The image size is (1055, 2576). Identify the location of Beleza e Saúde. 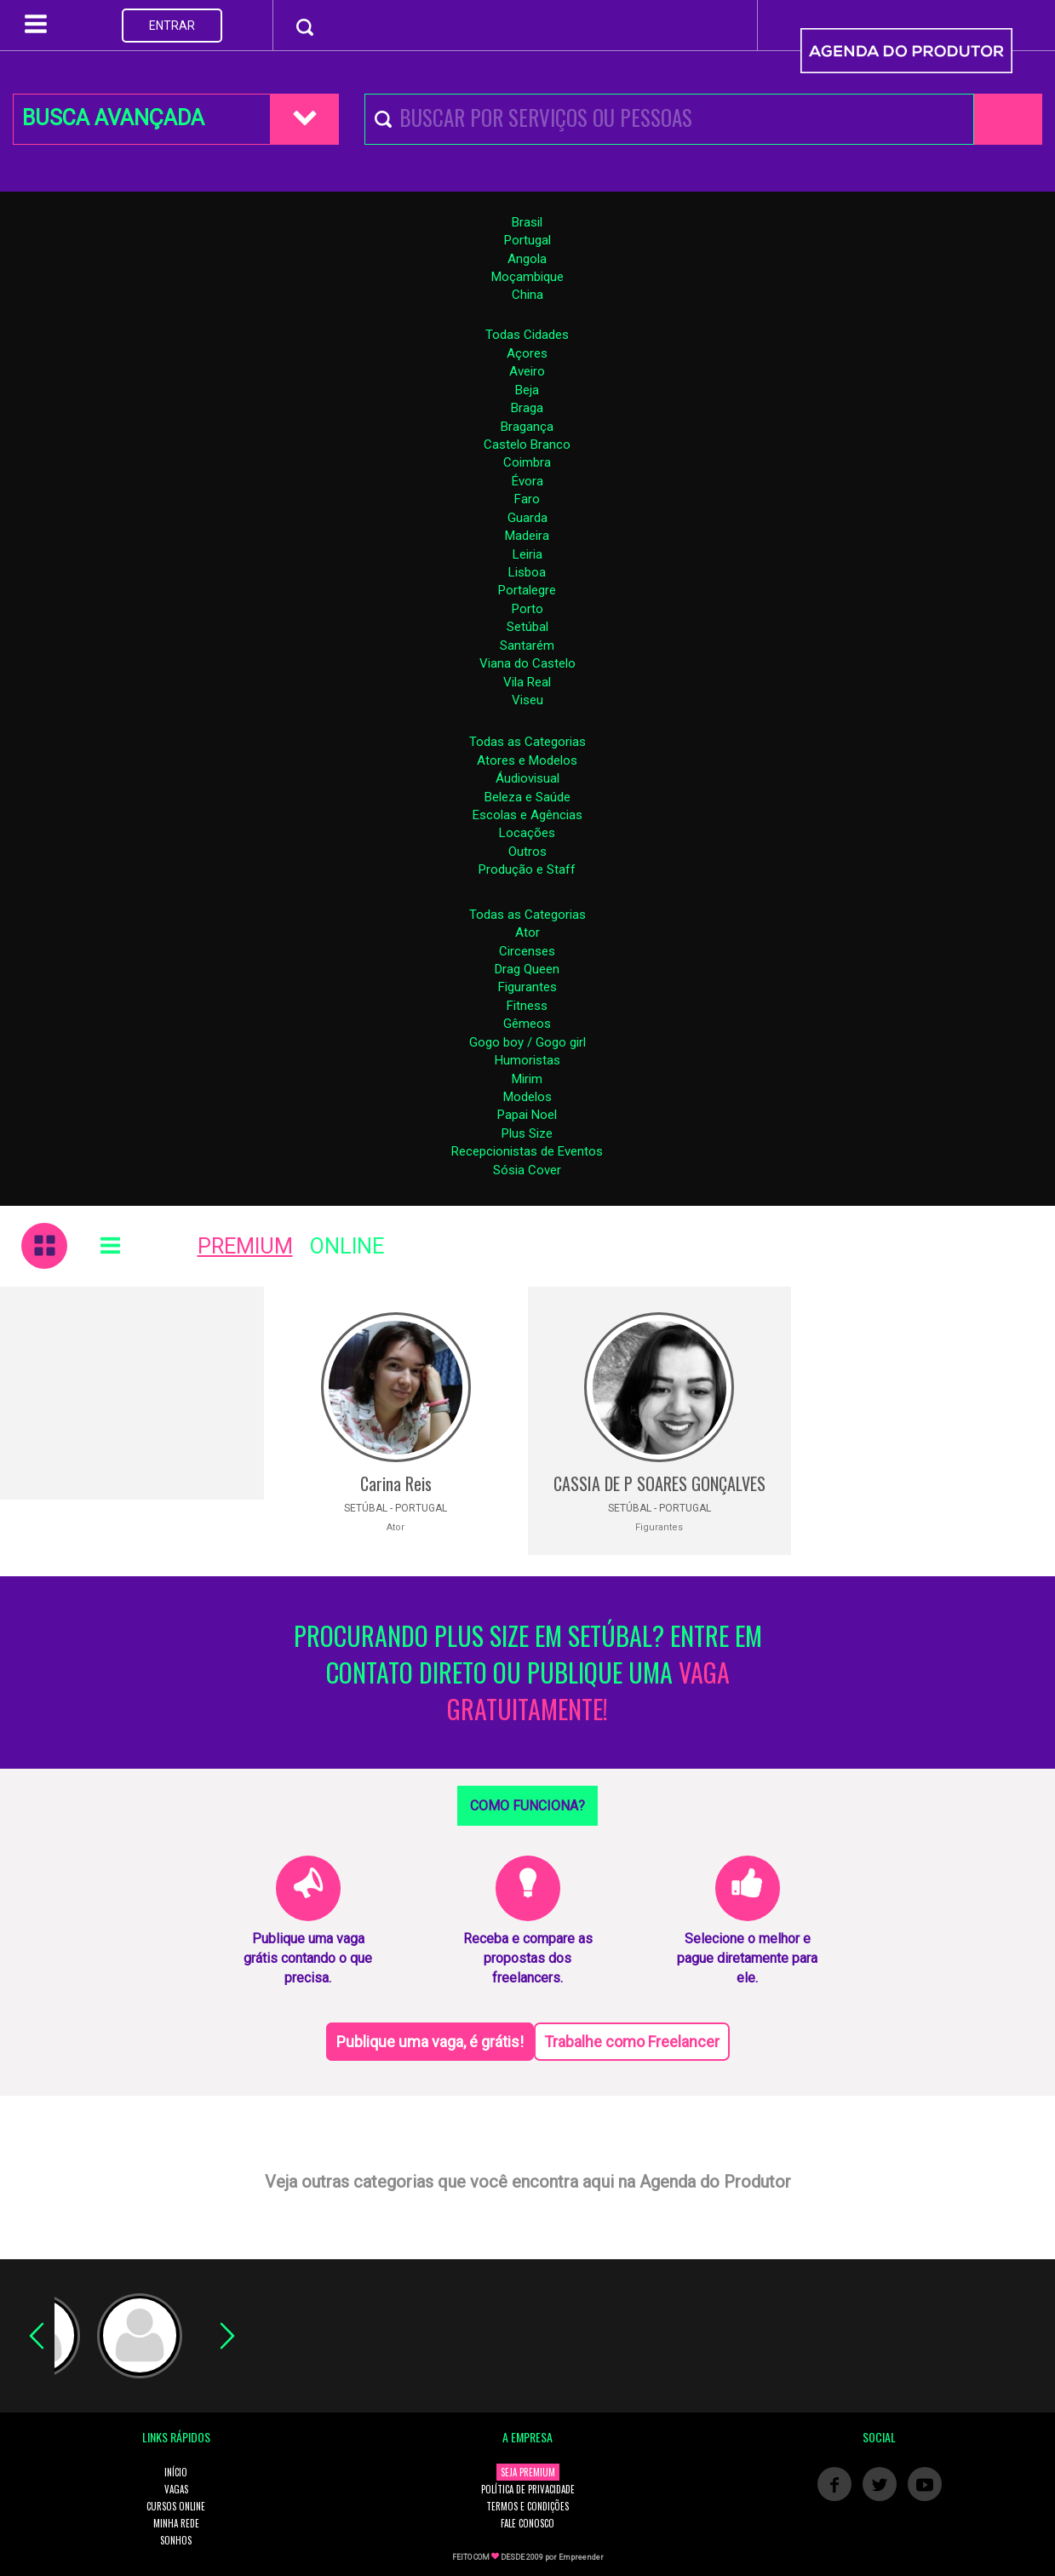
(527, 797).